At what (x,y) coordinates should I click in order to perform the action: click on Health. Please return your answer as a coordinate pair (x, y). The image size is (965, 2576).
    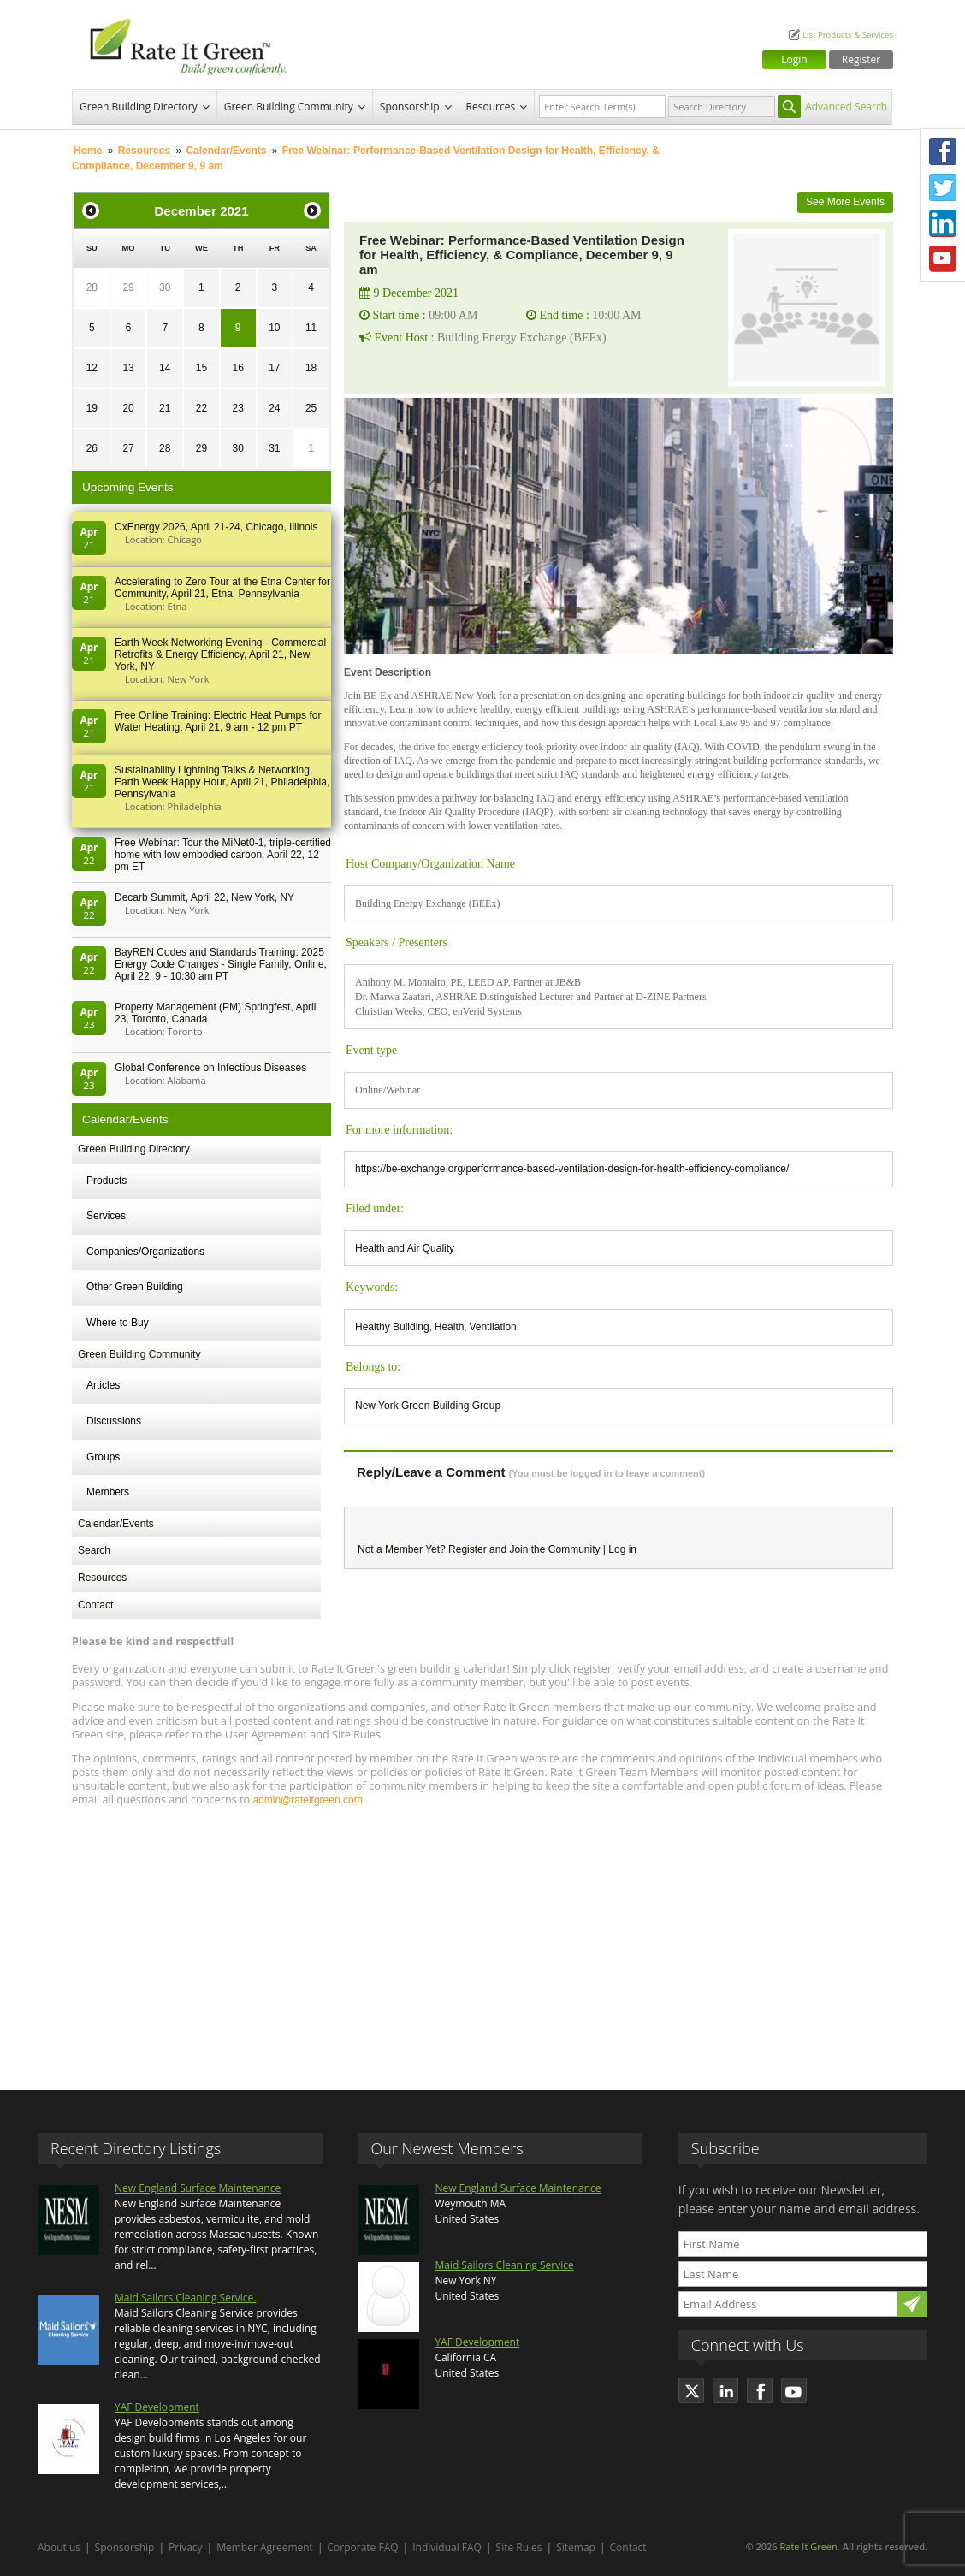
    Looking at the image, I should click on (450, 1327).